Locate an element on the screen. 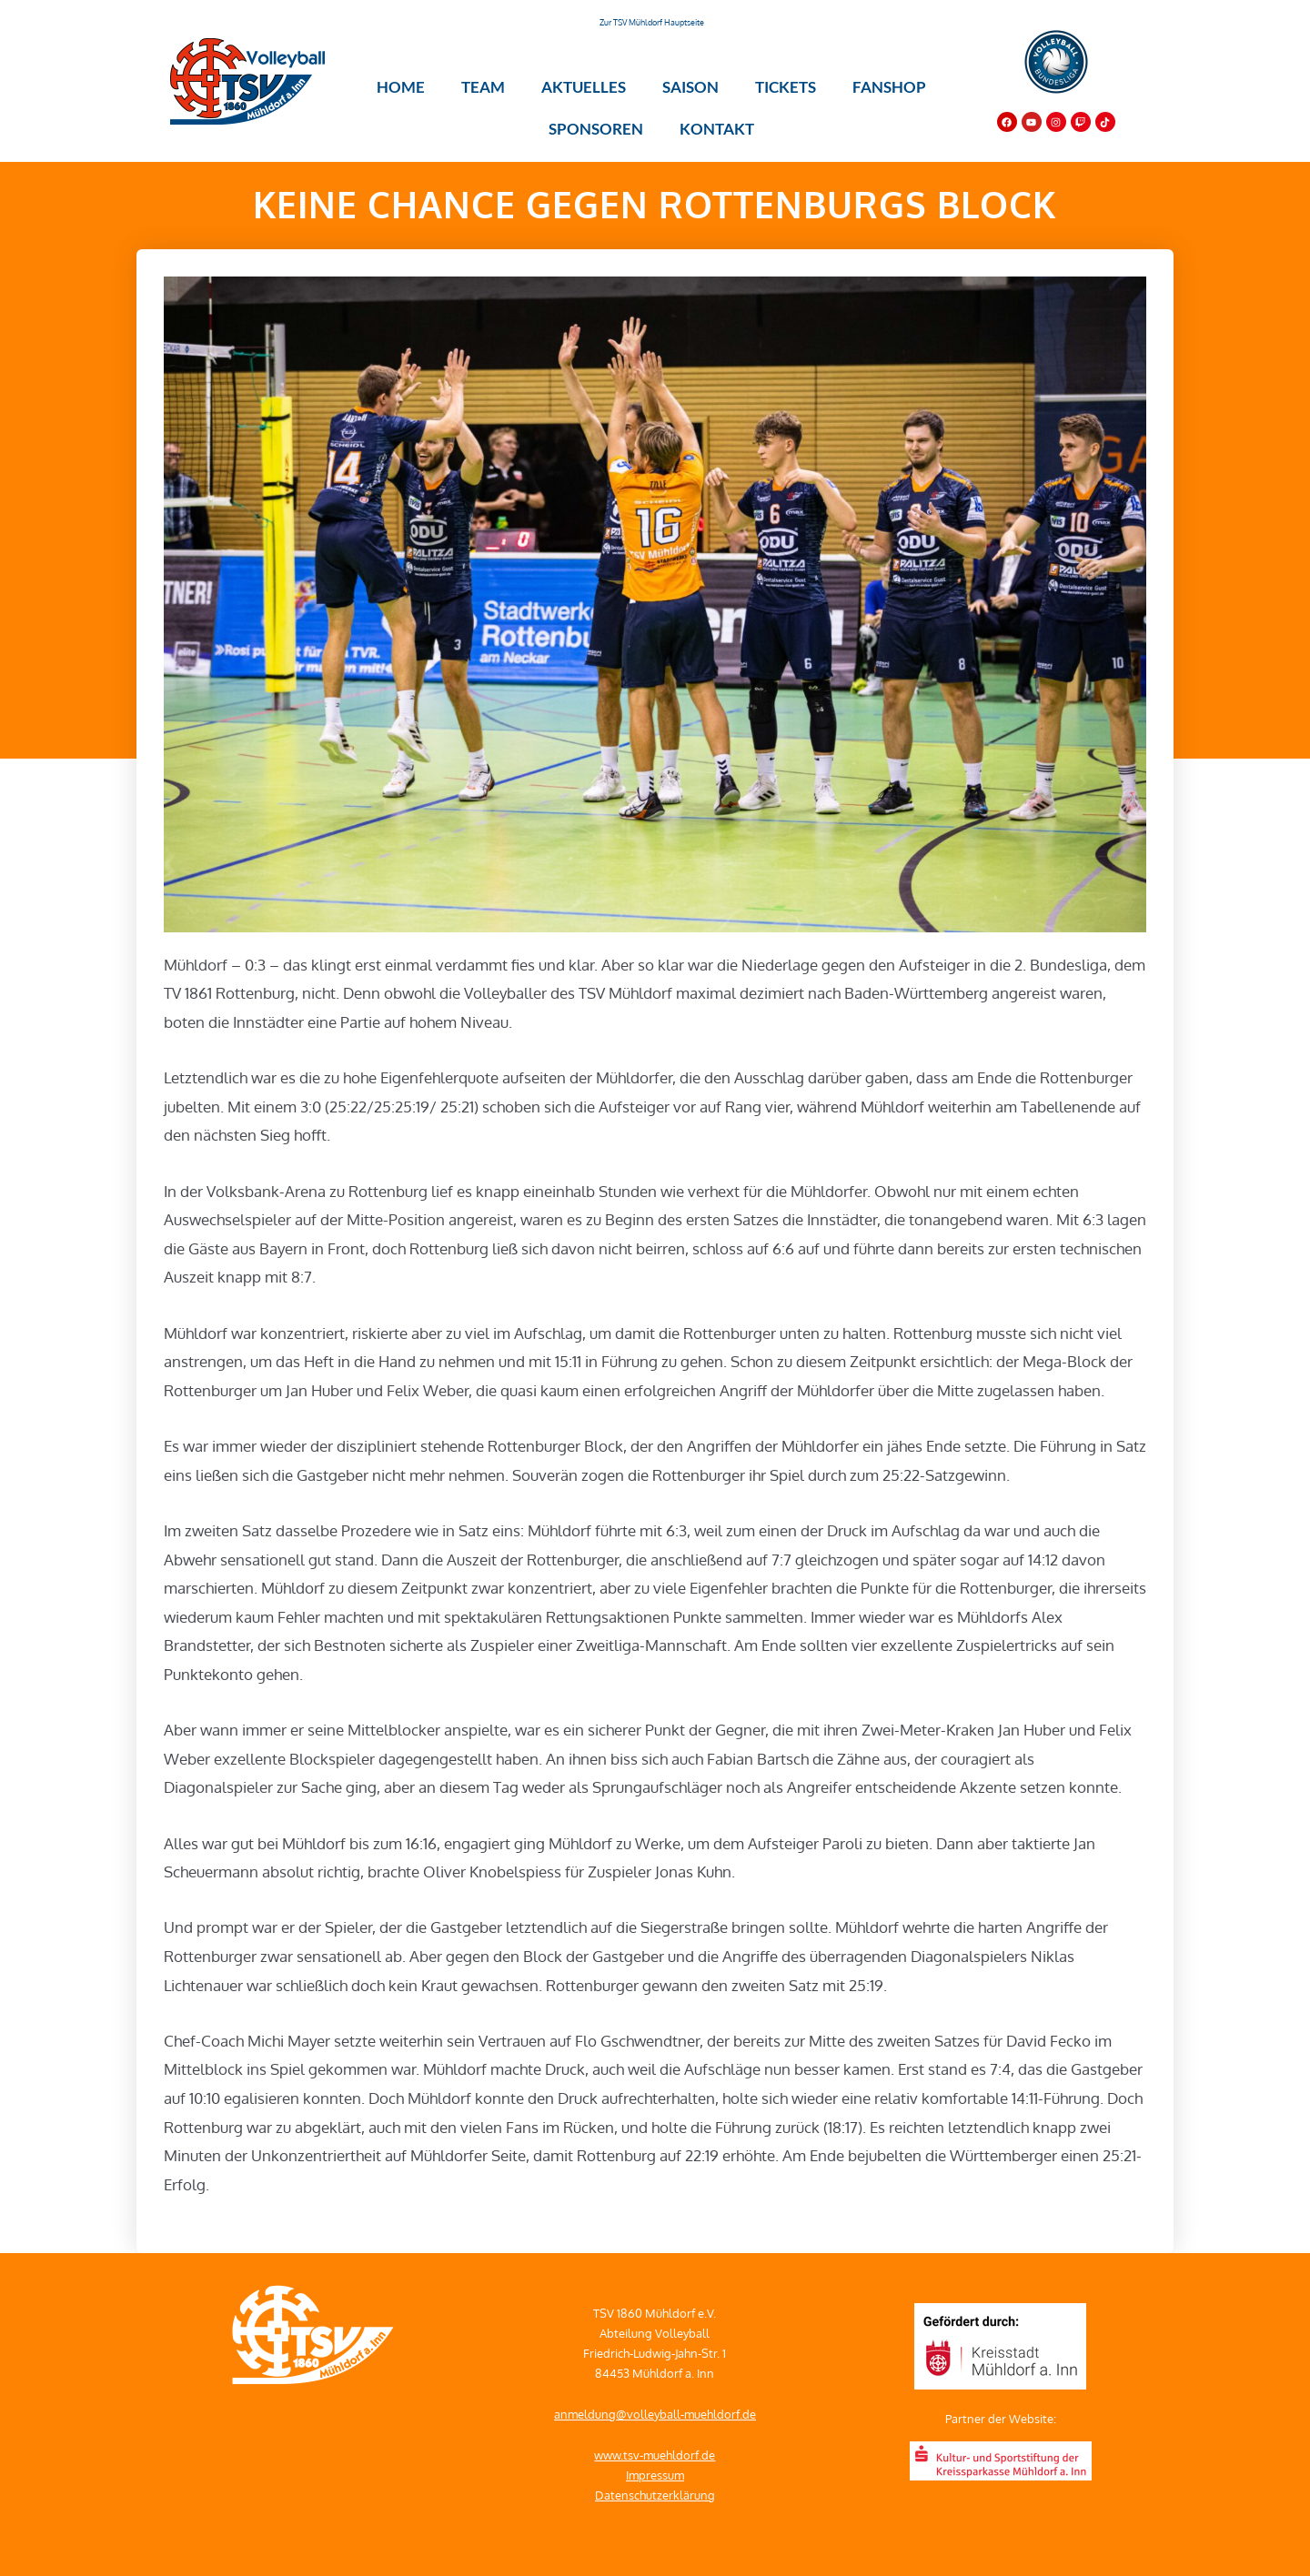 The height and width of the screenshot is (2576, 1310). Aktuelles is located at coordinates (583, 86).